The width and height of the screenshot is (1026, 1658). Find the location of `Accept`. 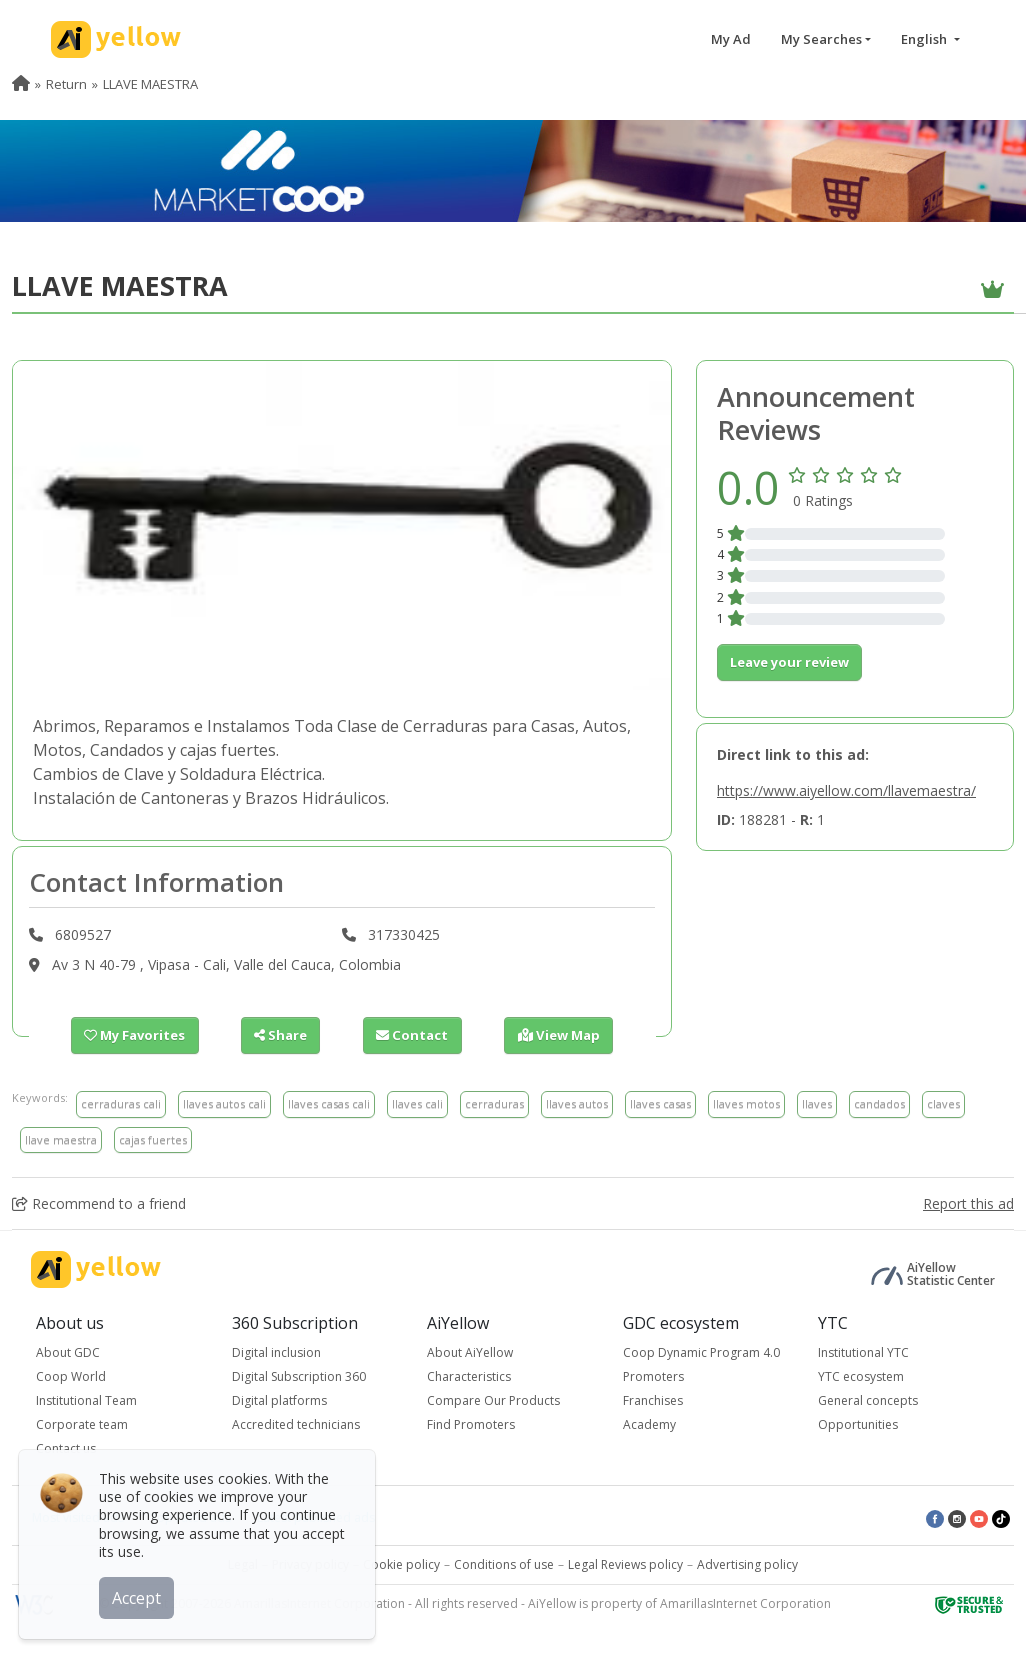

Accept is located at coordinates (137, 1597).